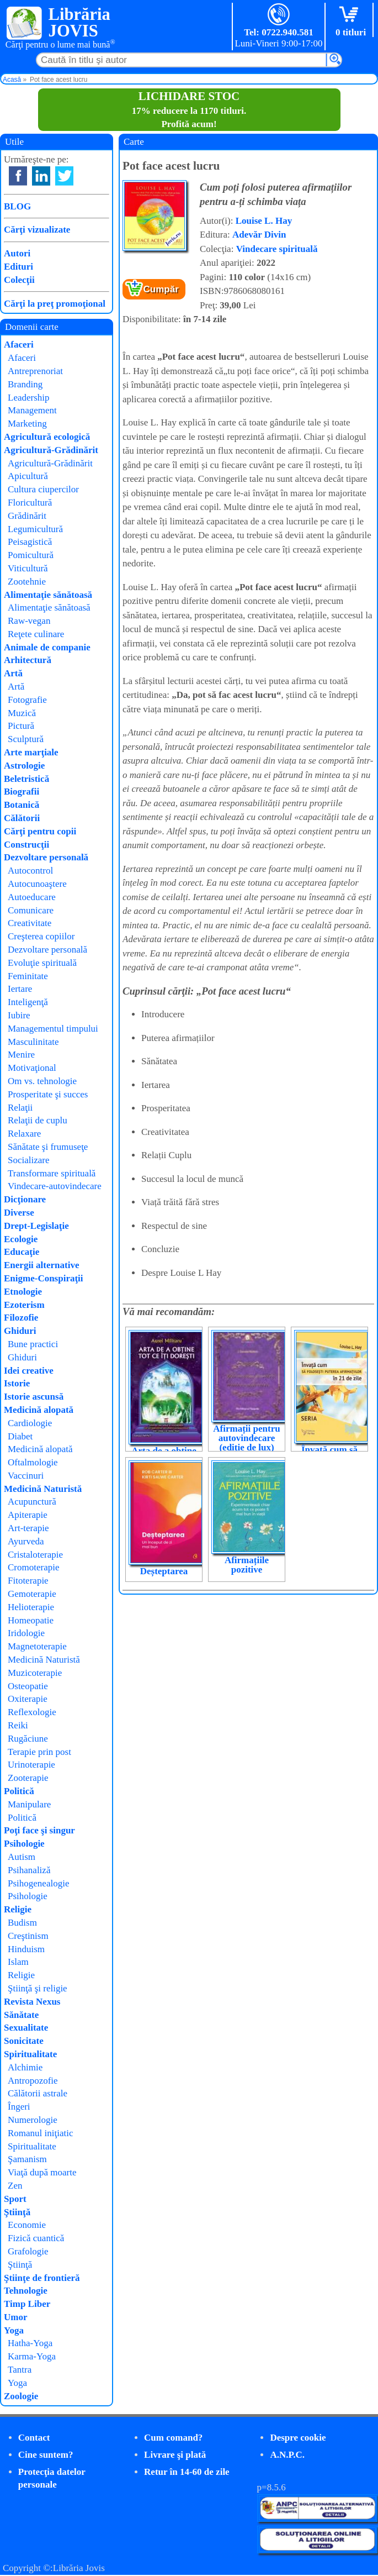  What do you see at coordinates (33, 2080) in the screenshot?
I see `Antropozofie` at bounding box center [33, 2080].